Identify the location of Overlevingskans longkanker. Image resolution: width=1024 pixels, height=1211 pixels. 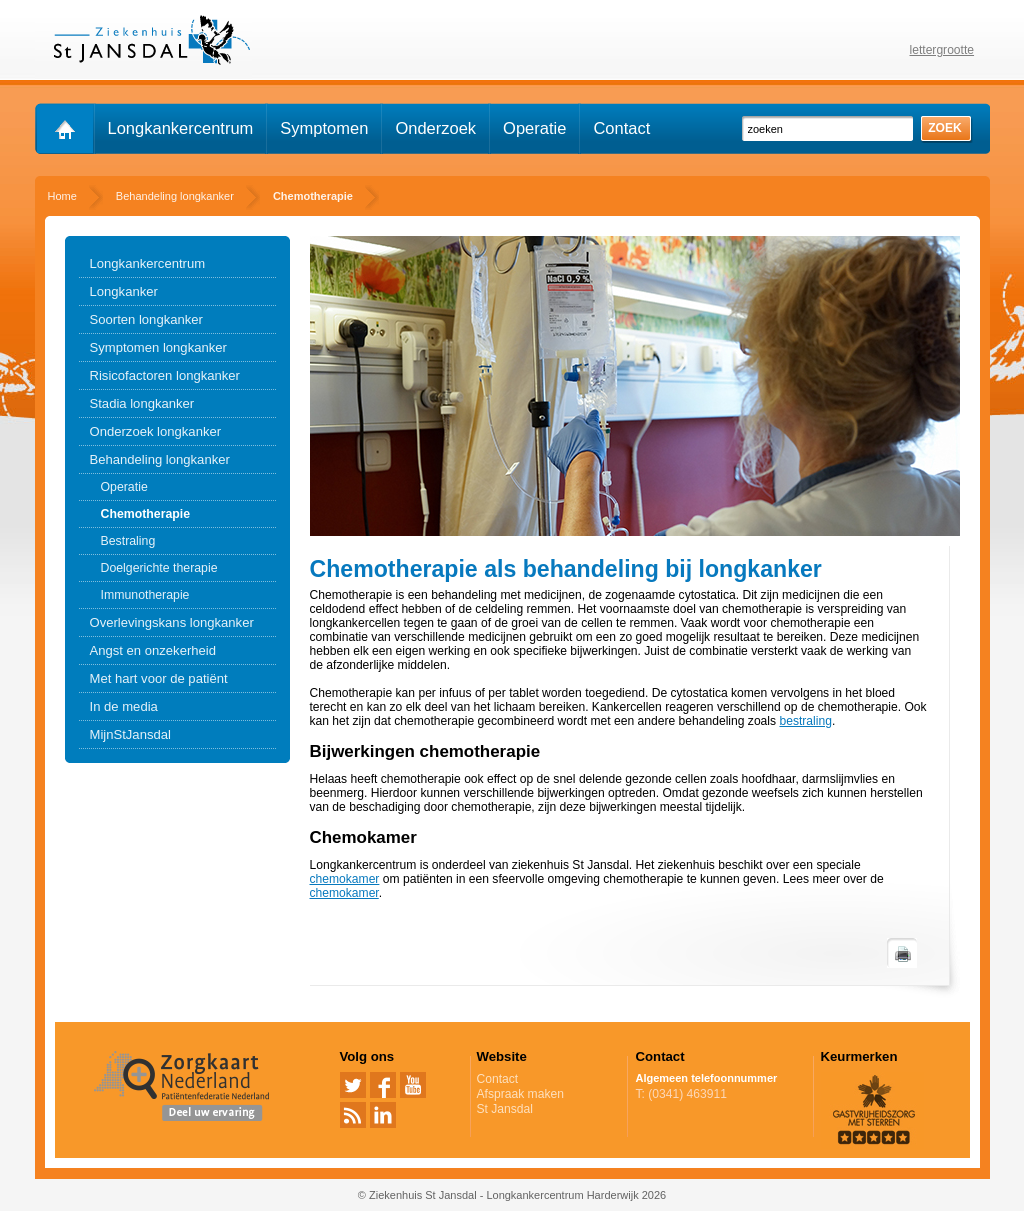
(172, 622).